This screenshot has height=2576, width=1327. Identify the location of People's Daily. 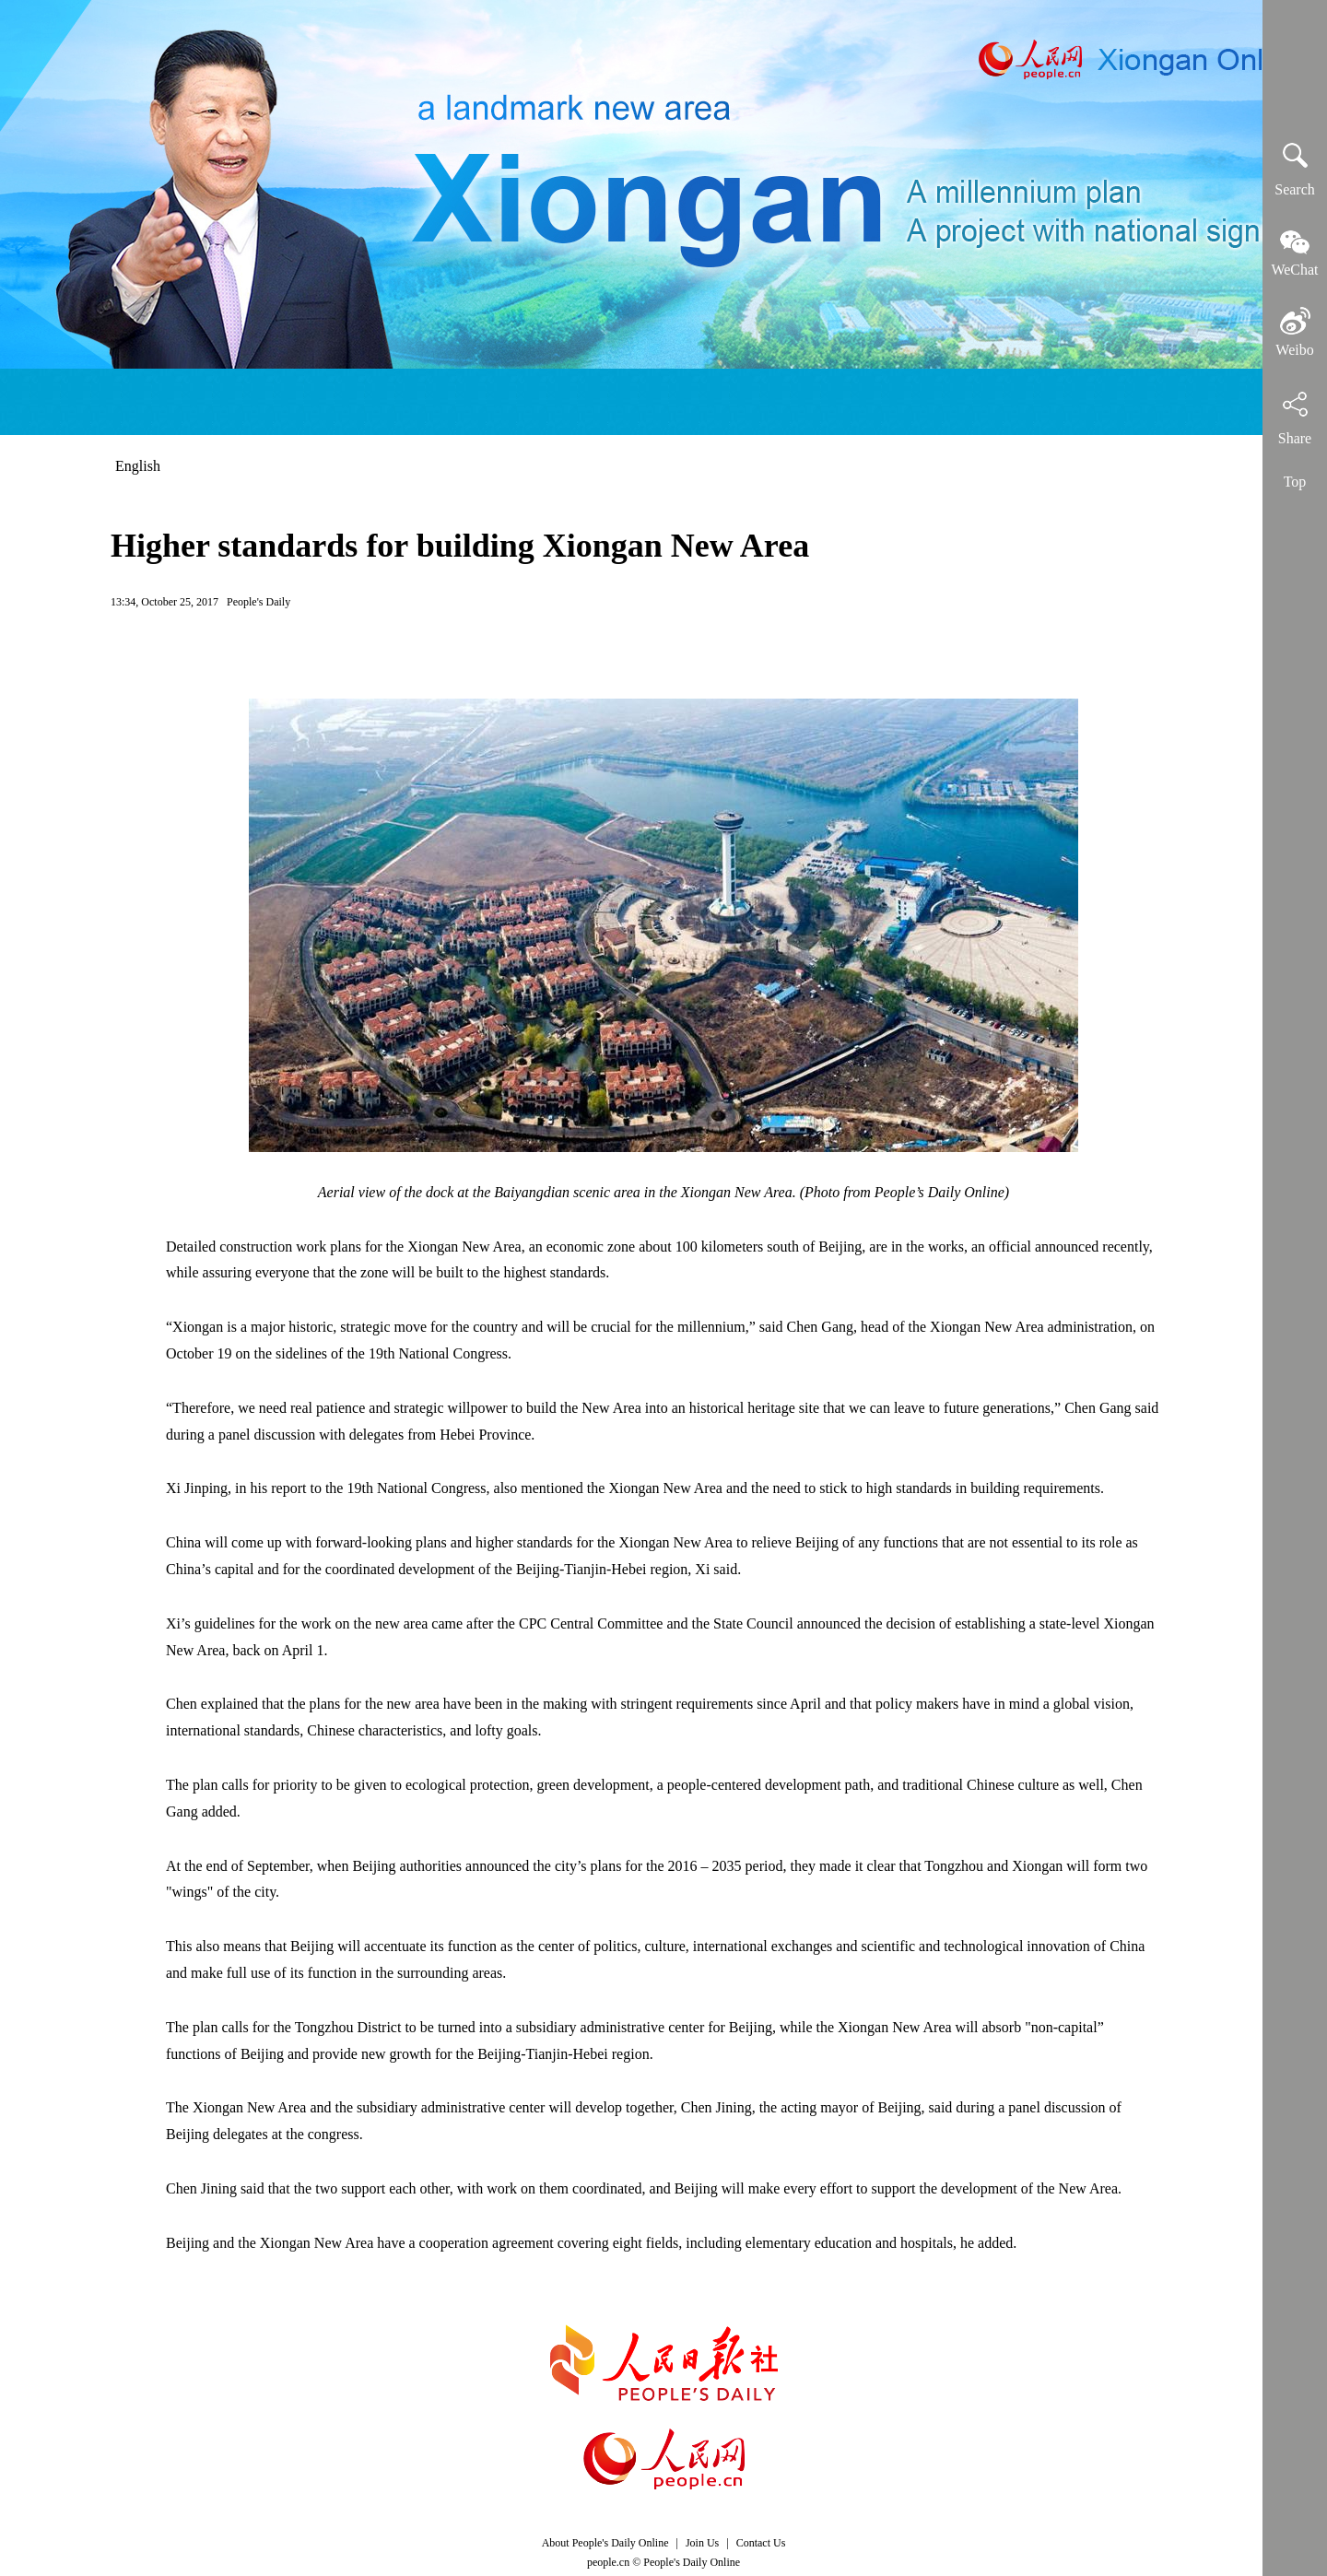
(258, 601).